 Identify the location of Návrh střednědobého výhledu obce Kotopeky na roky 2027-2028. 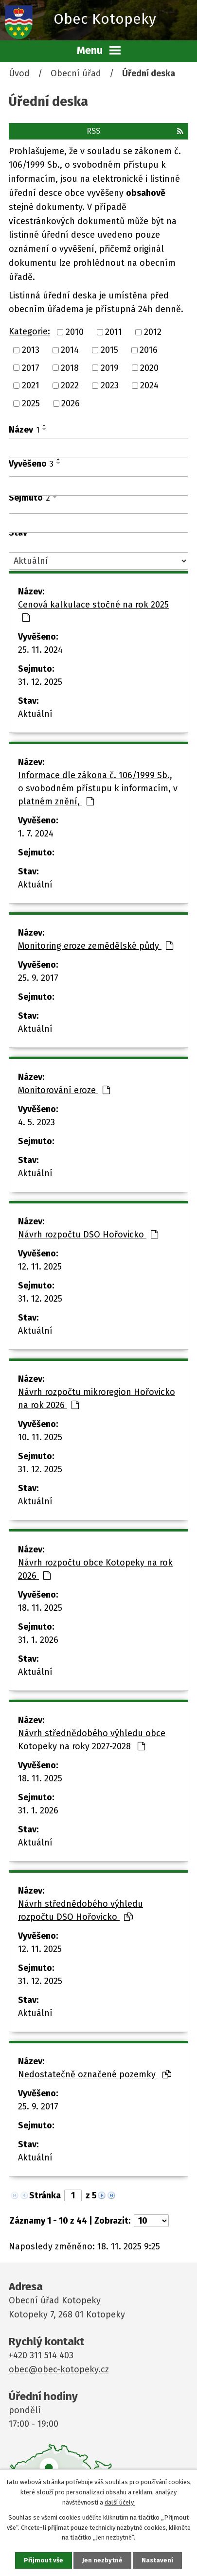
(91, 1740).